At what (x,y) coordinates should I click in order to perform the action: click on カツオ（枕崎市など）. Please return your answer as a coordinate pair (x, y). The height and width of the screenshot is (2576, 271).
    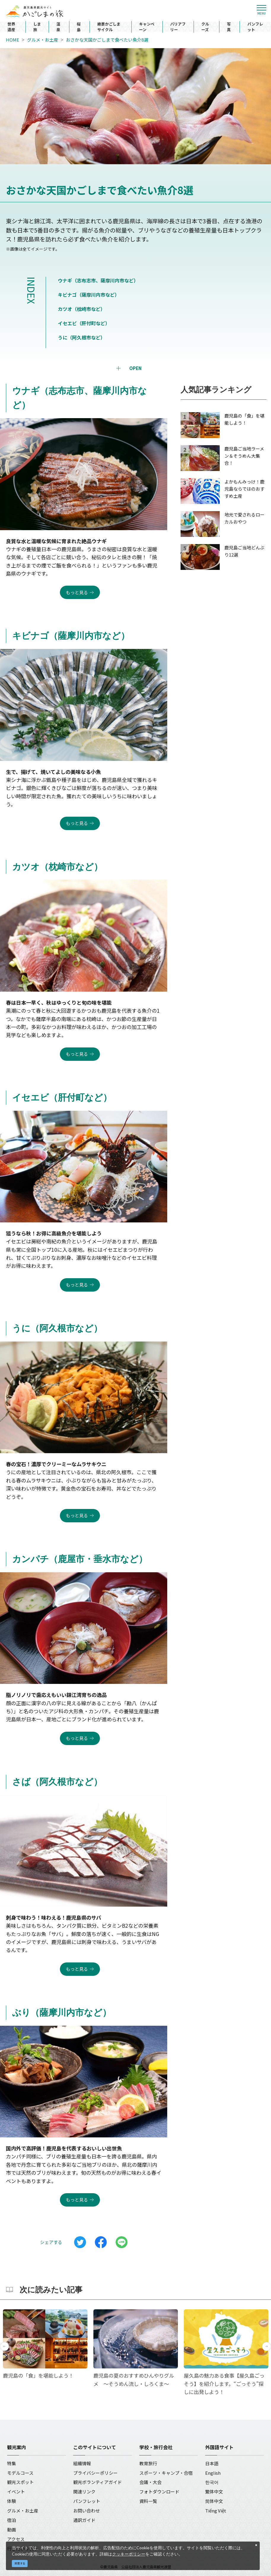
    Looking at the image, I should click on (81, 308).